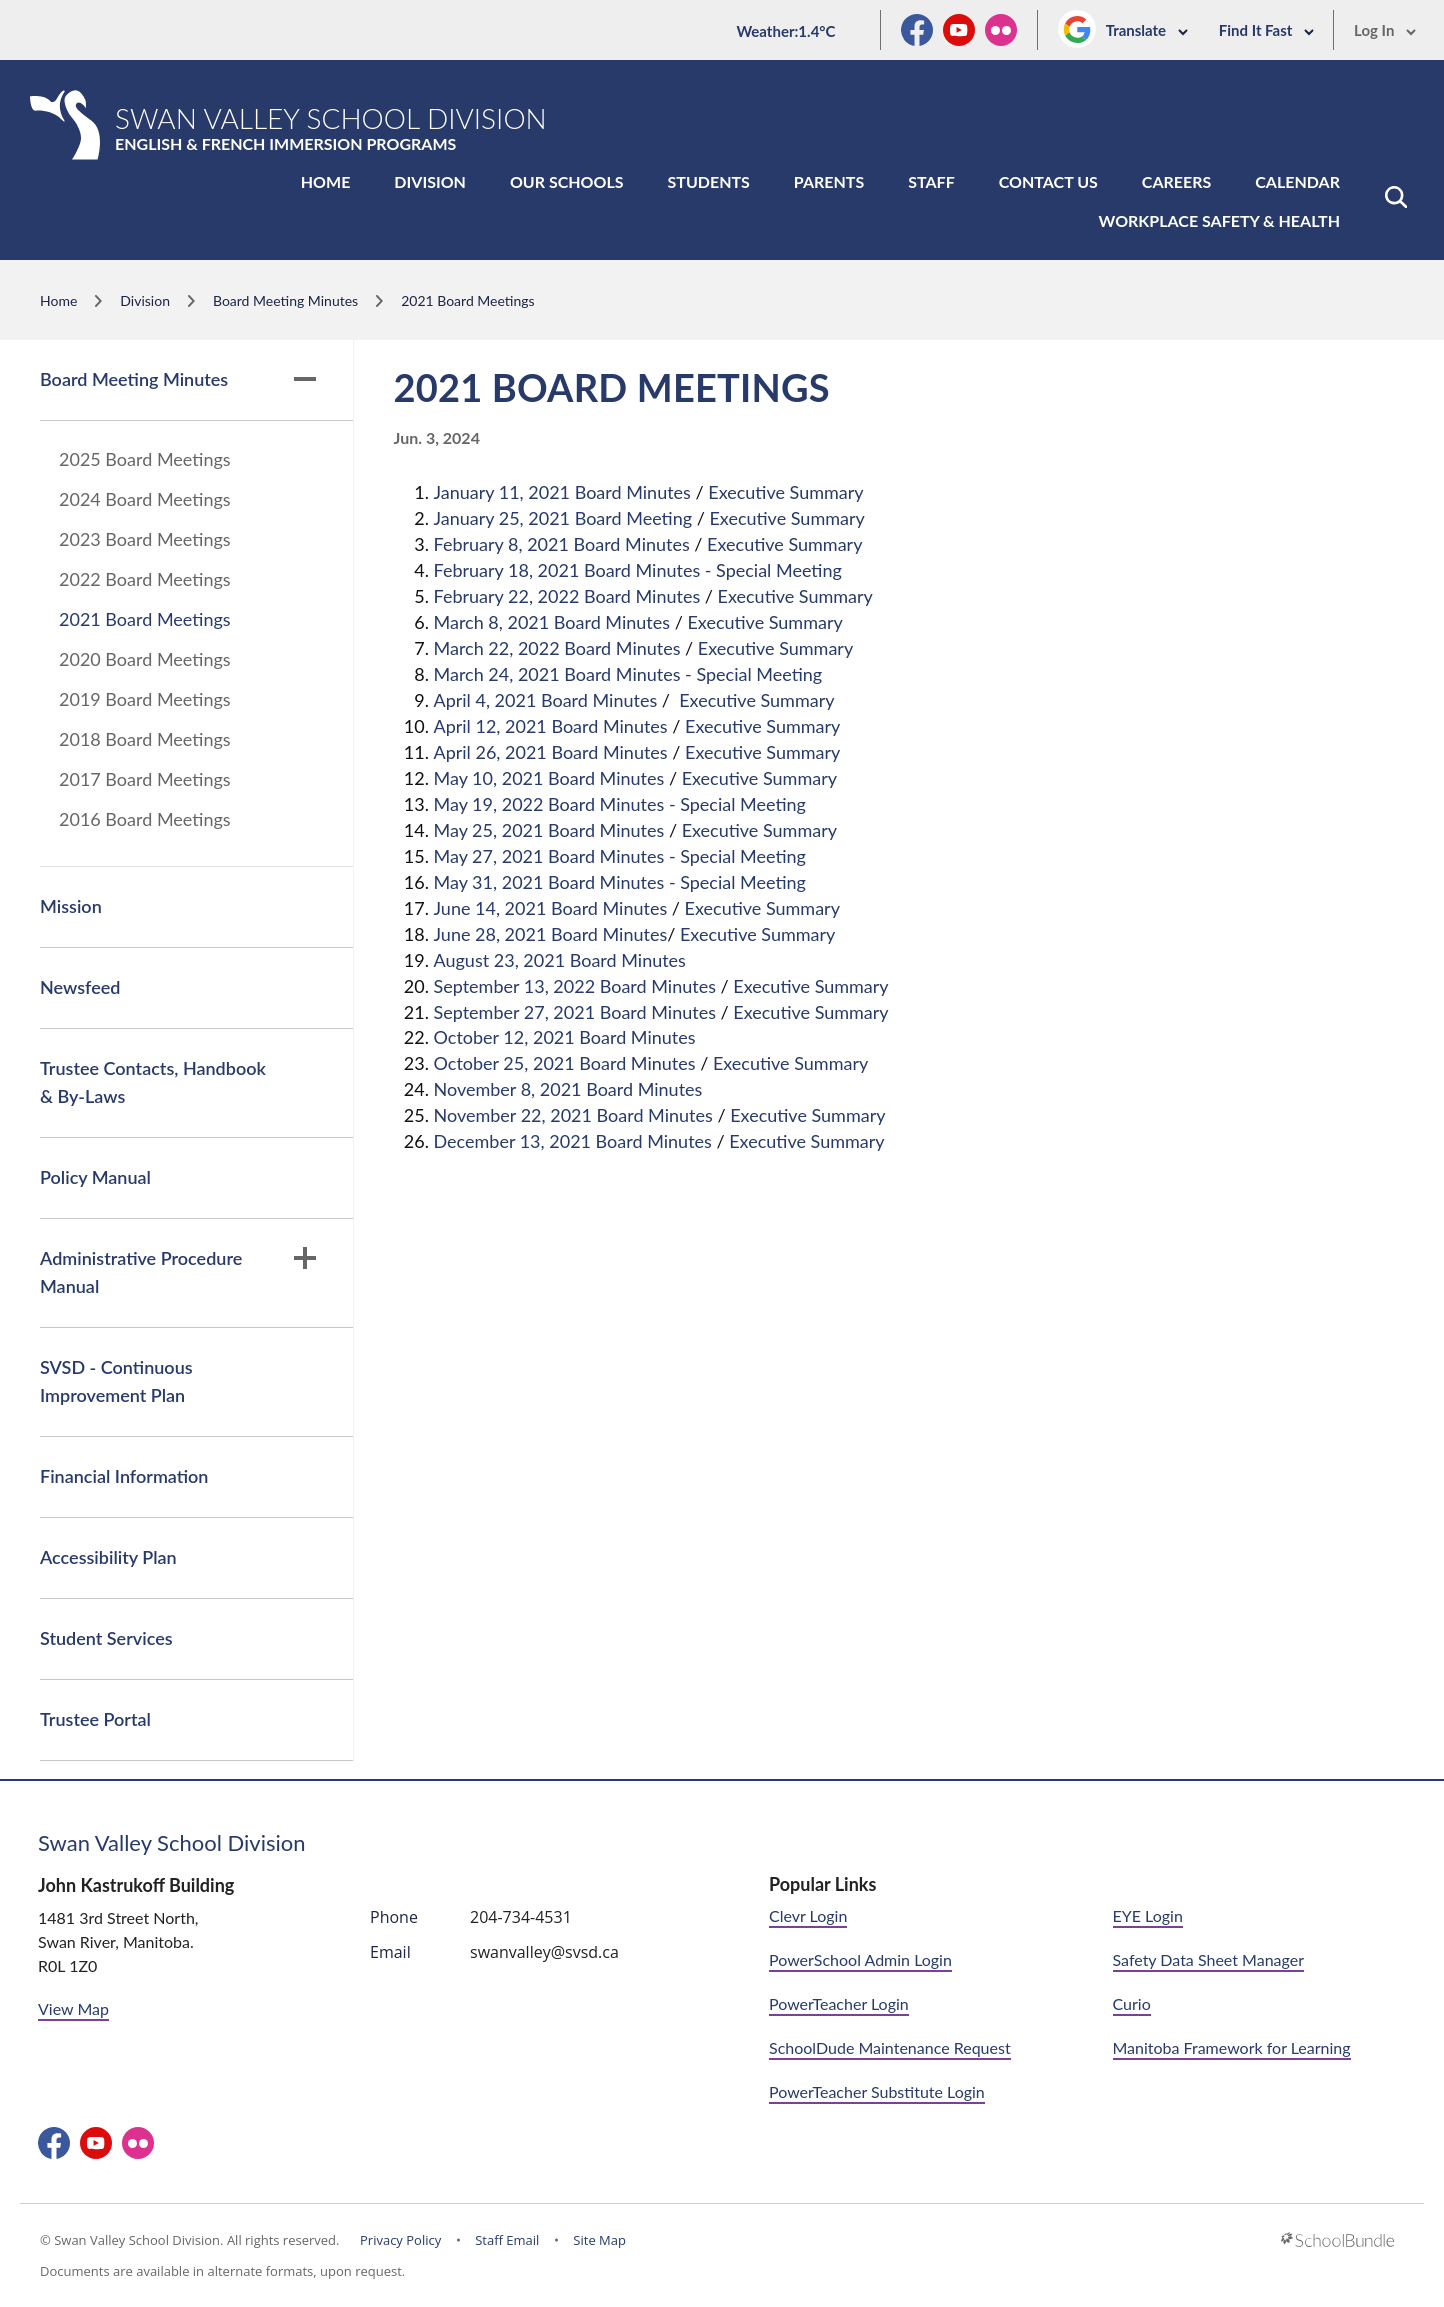 The image size is (1444, 2307). I want to click on May 19, 2022 Board Minutes - Special Meeting, so click(620, 804).